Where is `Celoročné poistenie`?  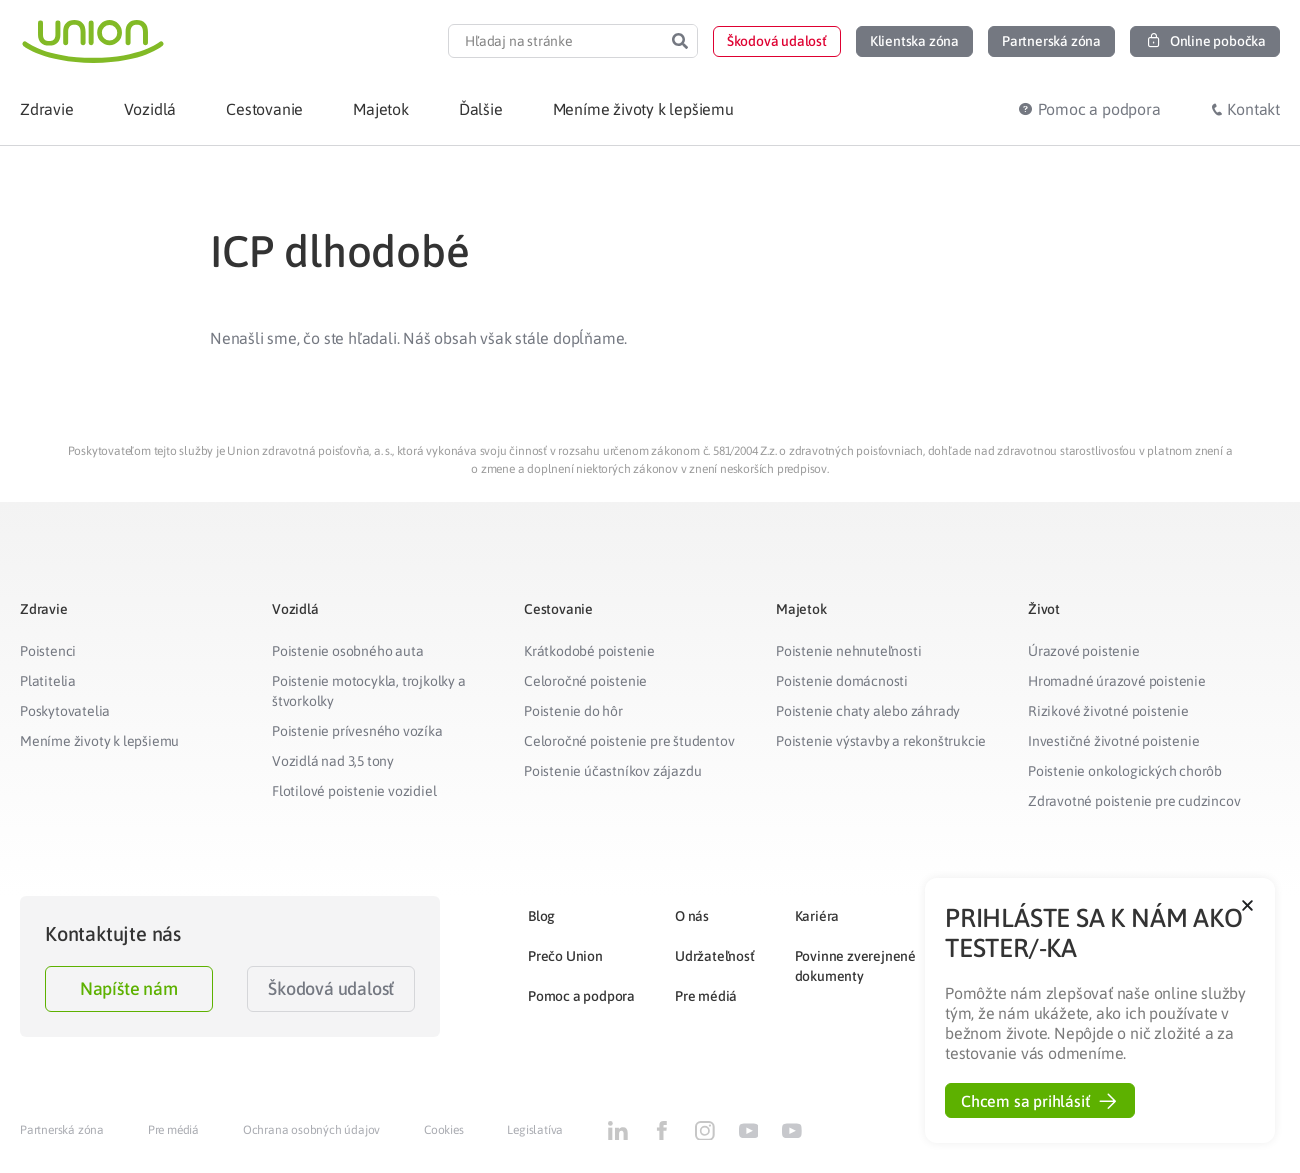 Celoročné poistenie is located at coordinates (585, 681).